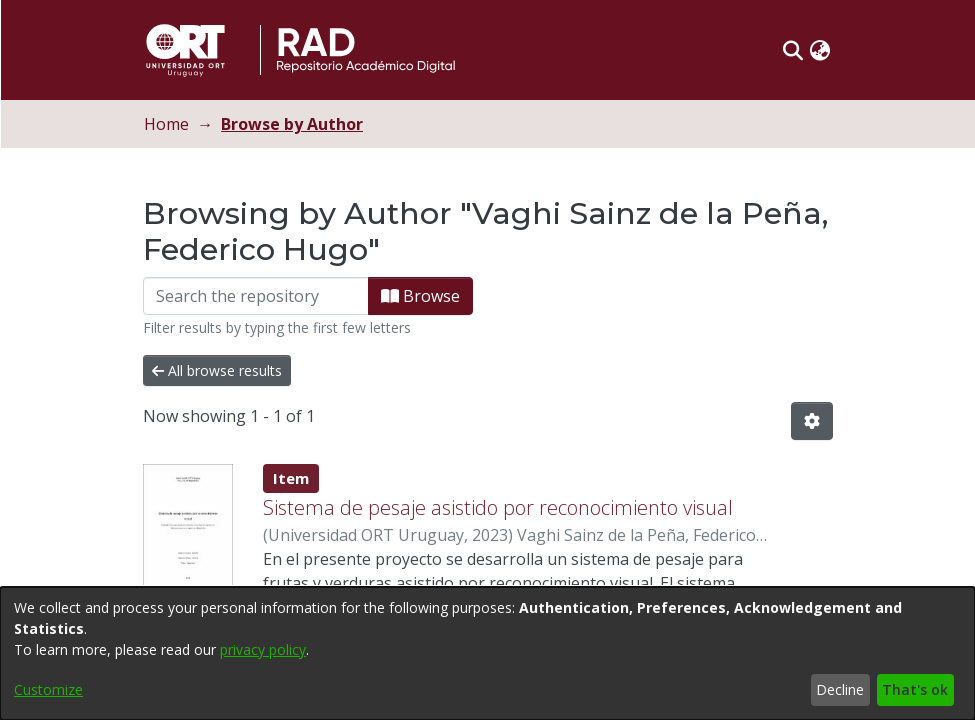 The width and height of the screenshot is (975, 720). What do you see at coordinates (487, 653) in the screenshot?
I see `[dialog]` at bounding box center [487, 653].